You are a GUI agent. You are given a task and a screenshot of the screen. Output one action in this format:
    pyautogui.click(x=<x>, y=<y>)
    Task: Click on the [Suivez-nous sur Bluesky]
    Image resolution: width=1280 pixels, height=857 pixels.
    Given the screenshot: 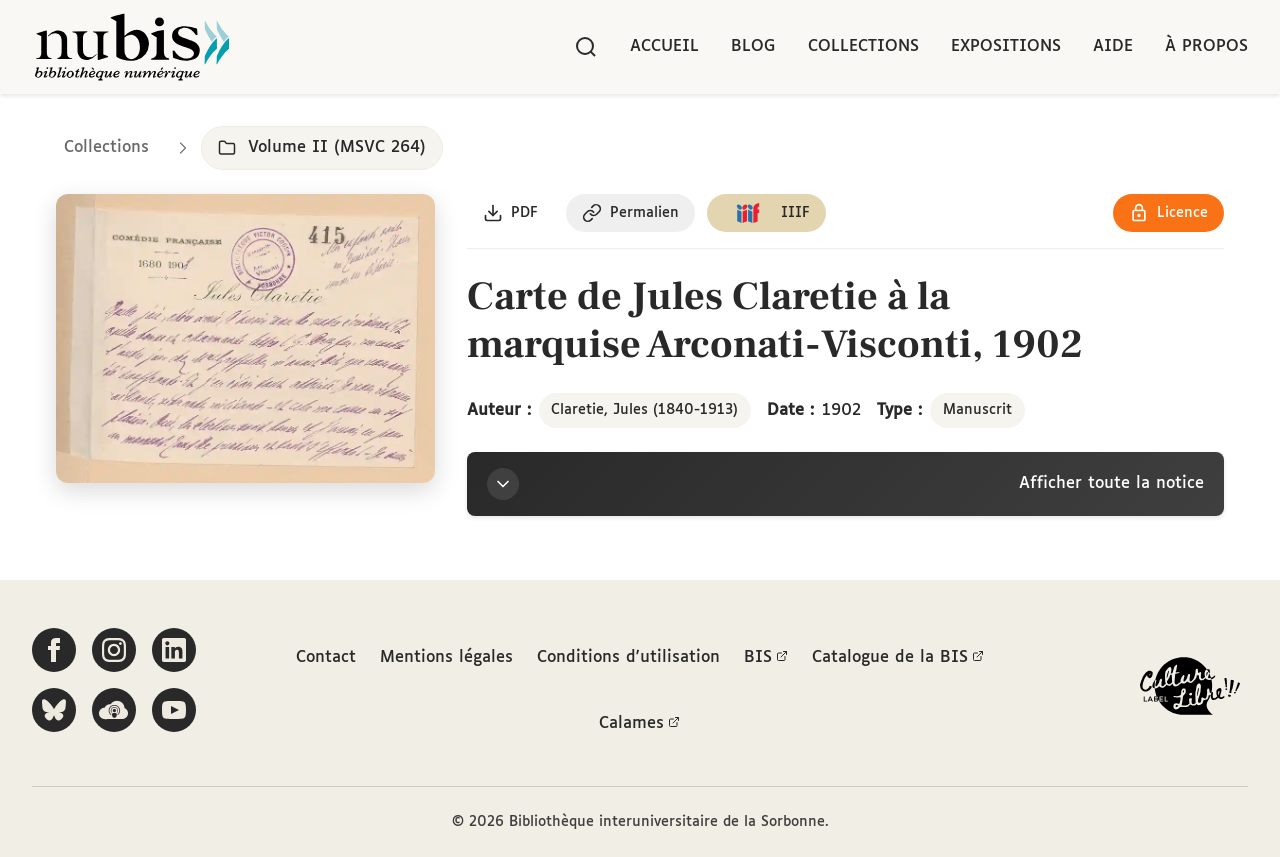 What is the action you would take?
    pyautogui.click(x=54, y=710)
    